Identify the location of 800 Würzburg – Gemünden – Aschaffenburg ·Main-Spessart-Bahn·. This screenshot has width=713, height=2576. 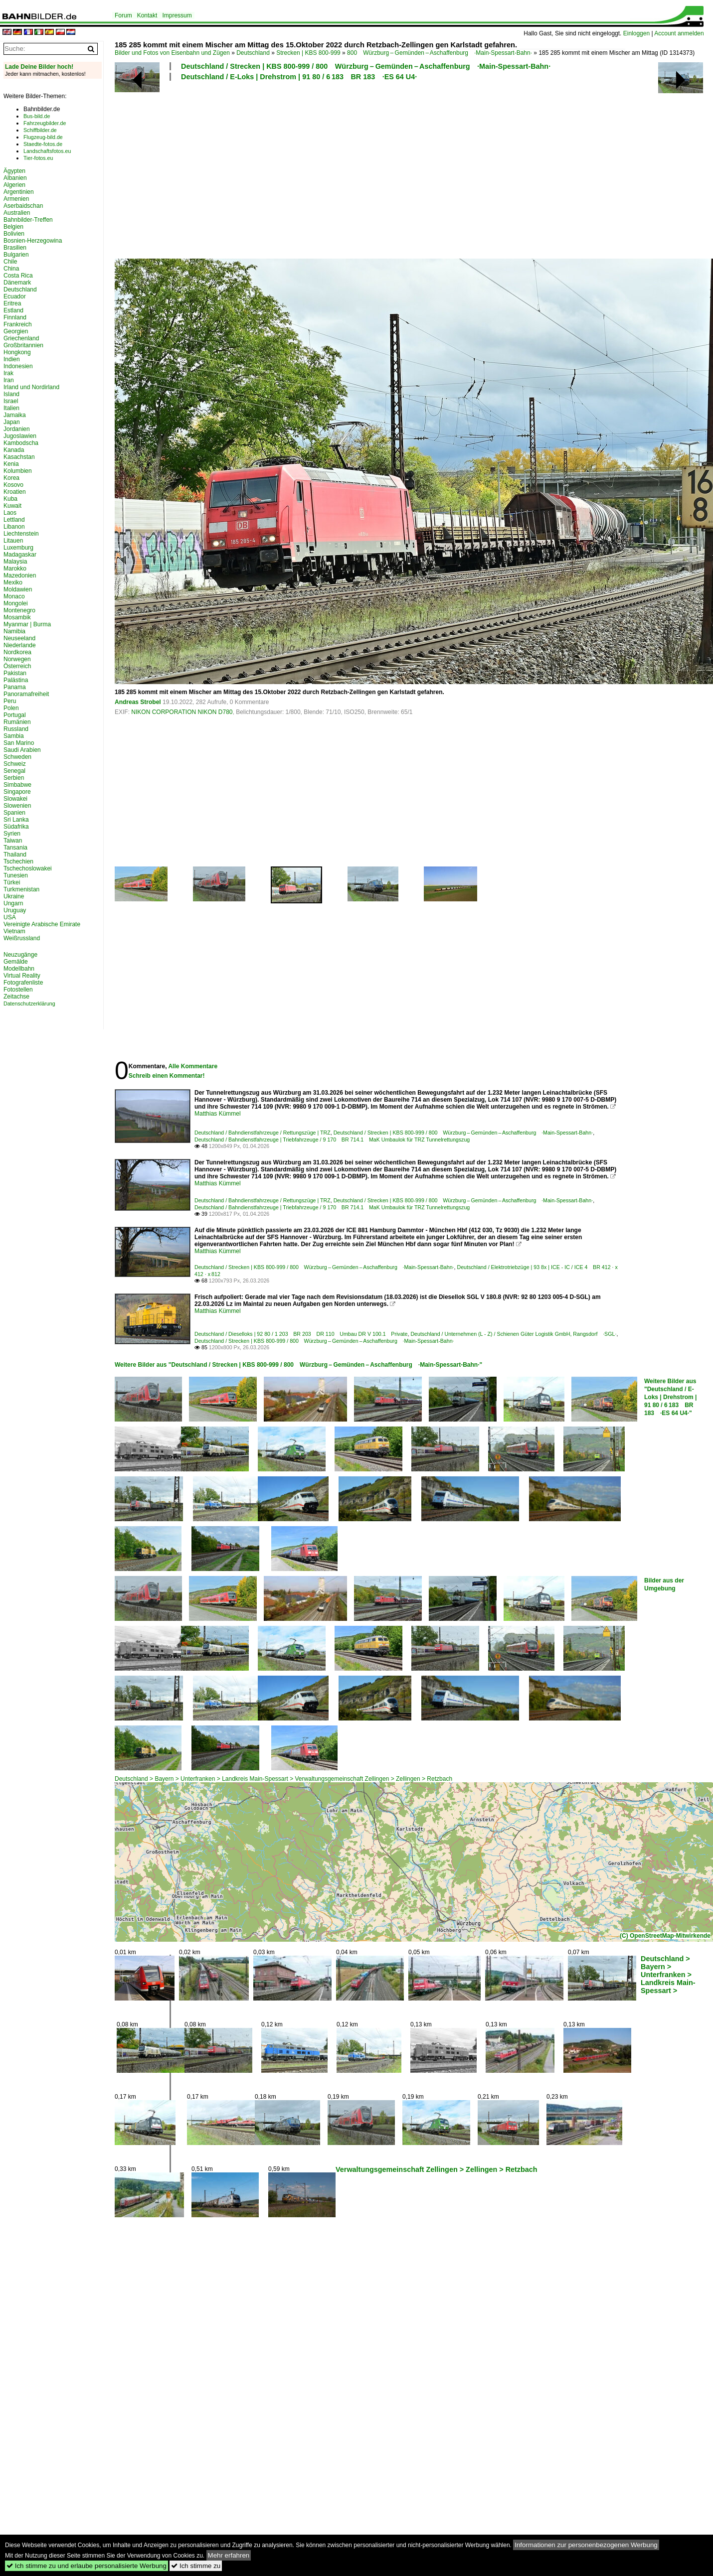
(439, 52).